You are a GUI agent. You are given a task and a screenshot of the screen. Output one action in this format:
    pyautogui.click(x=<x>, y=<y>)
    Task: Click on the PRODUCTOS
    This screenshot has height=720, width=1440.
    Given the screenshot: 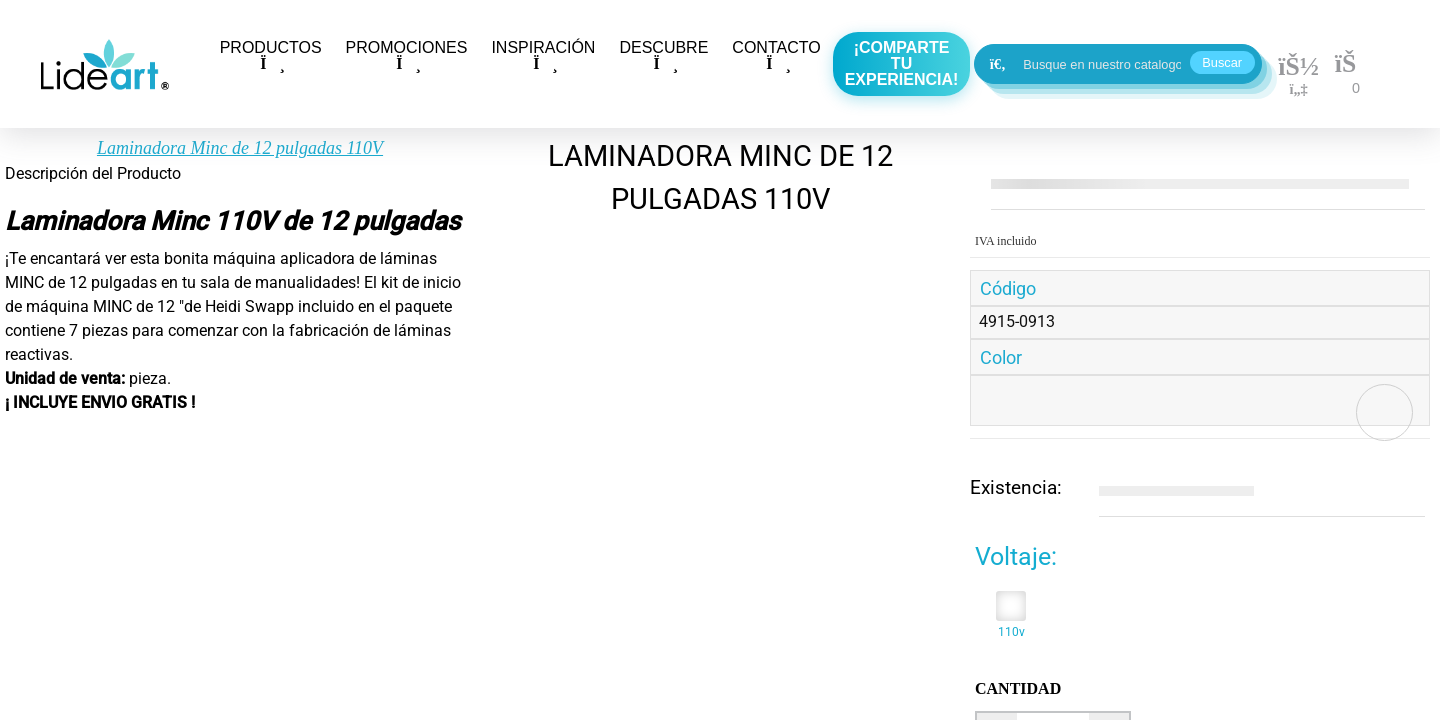 What is the action you would take?
    pyautogui.click(x=271, y=55)
    